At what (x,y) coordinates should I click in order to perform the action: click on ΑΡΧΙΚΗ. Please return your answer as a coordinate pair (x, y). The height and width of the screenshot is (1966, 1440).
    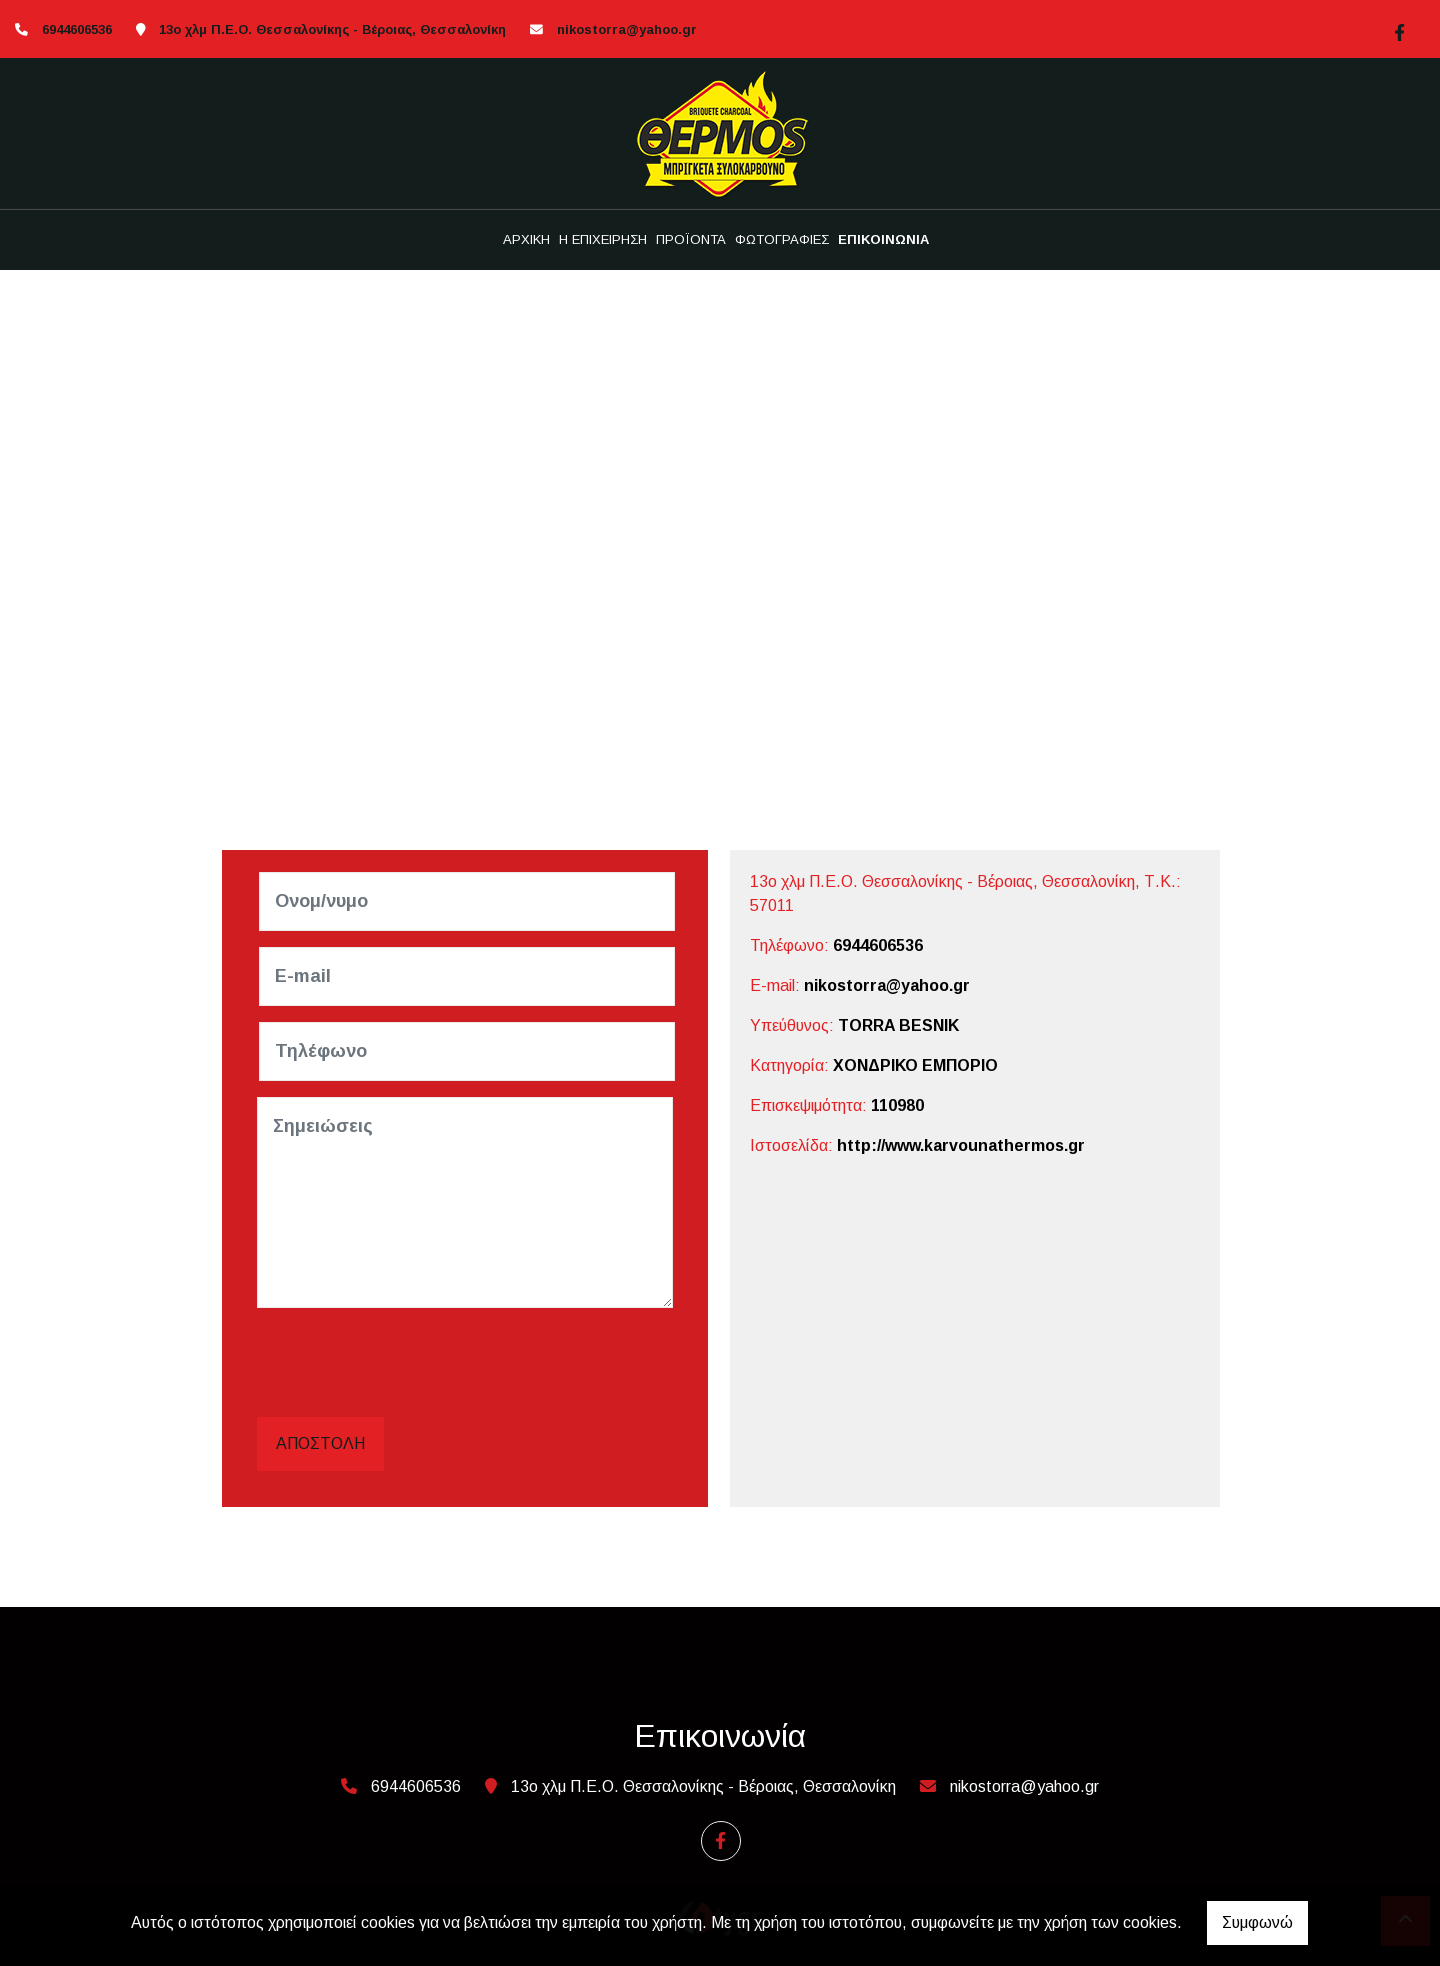
    Looking at the image, I should click on (526, 239).